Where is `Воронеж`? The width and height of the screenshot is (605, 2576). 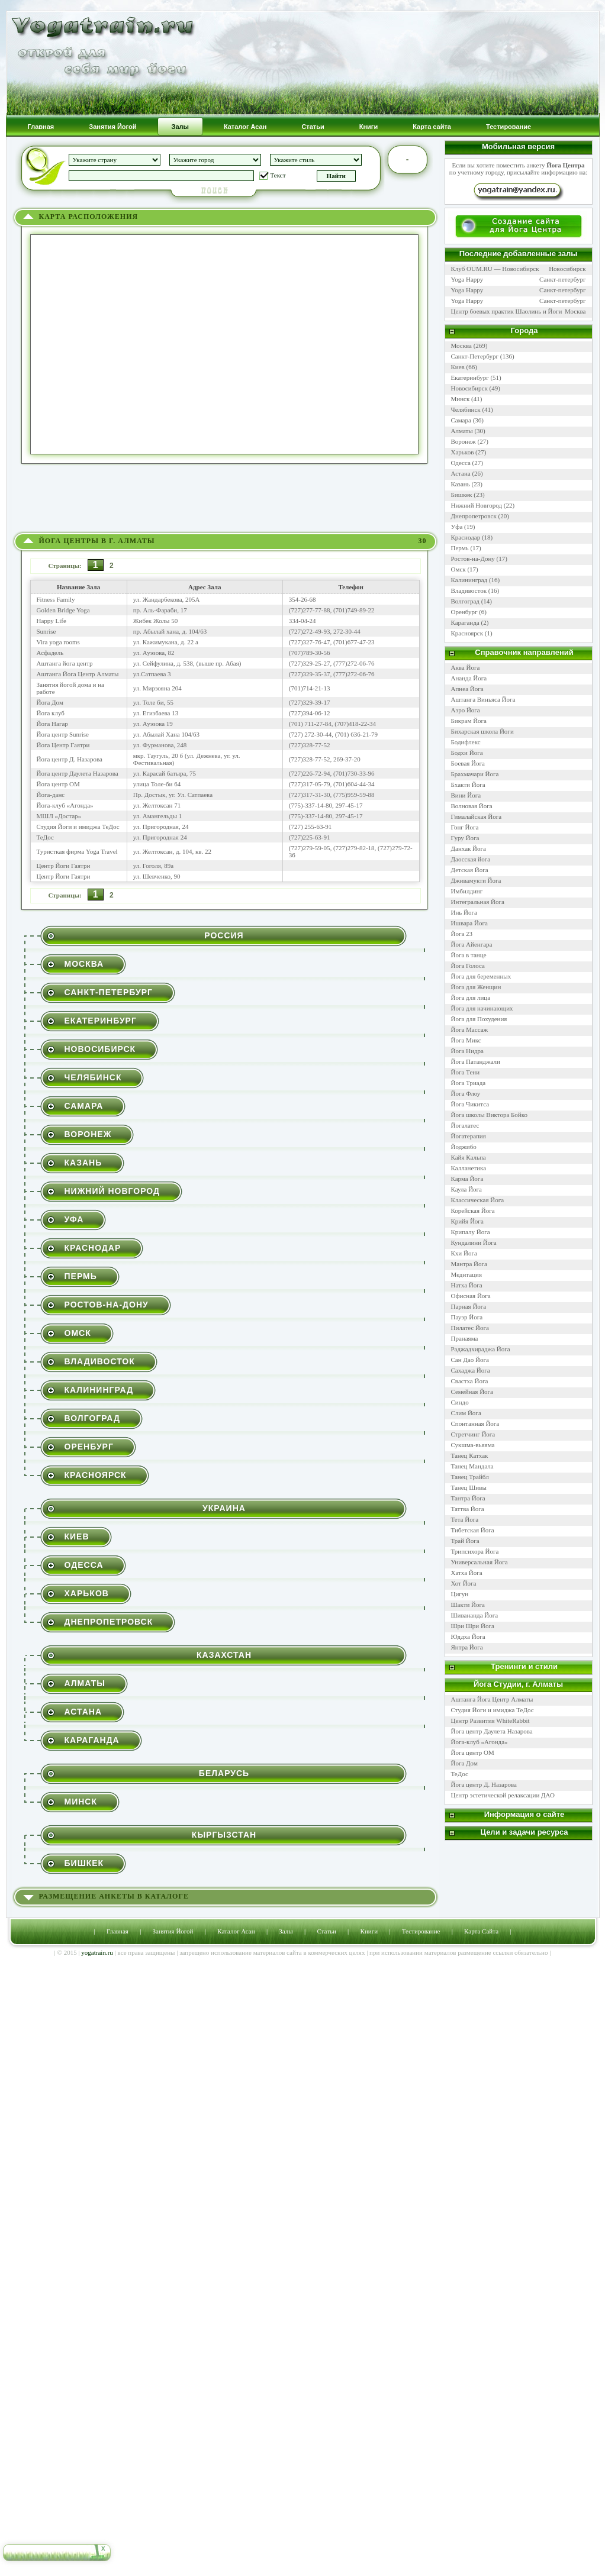
Воронеж is located at coordinates (88, 1134).